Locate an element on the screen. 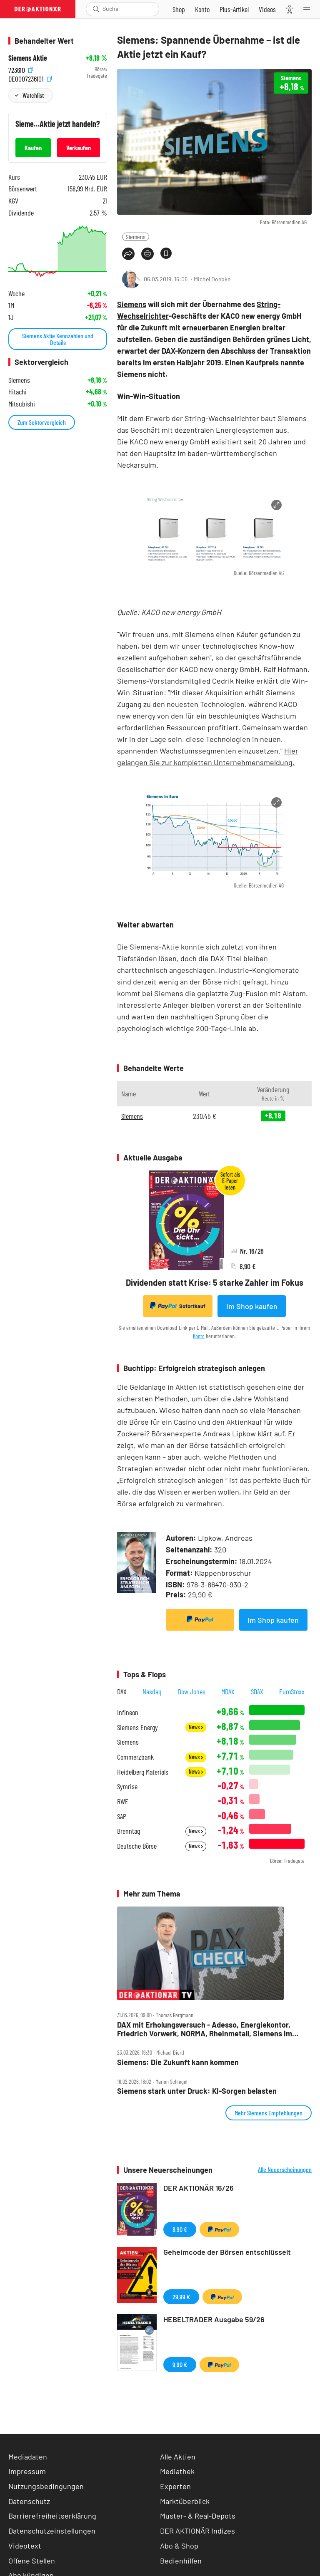  [Artikel zu Favoriten hinzufügen] is located at coordinates (166, 253).